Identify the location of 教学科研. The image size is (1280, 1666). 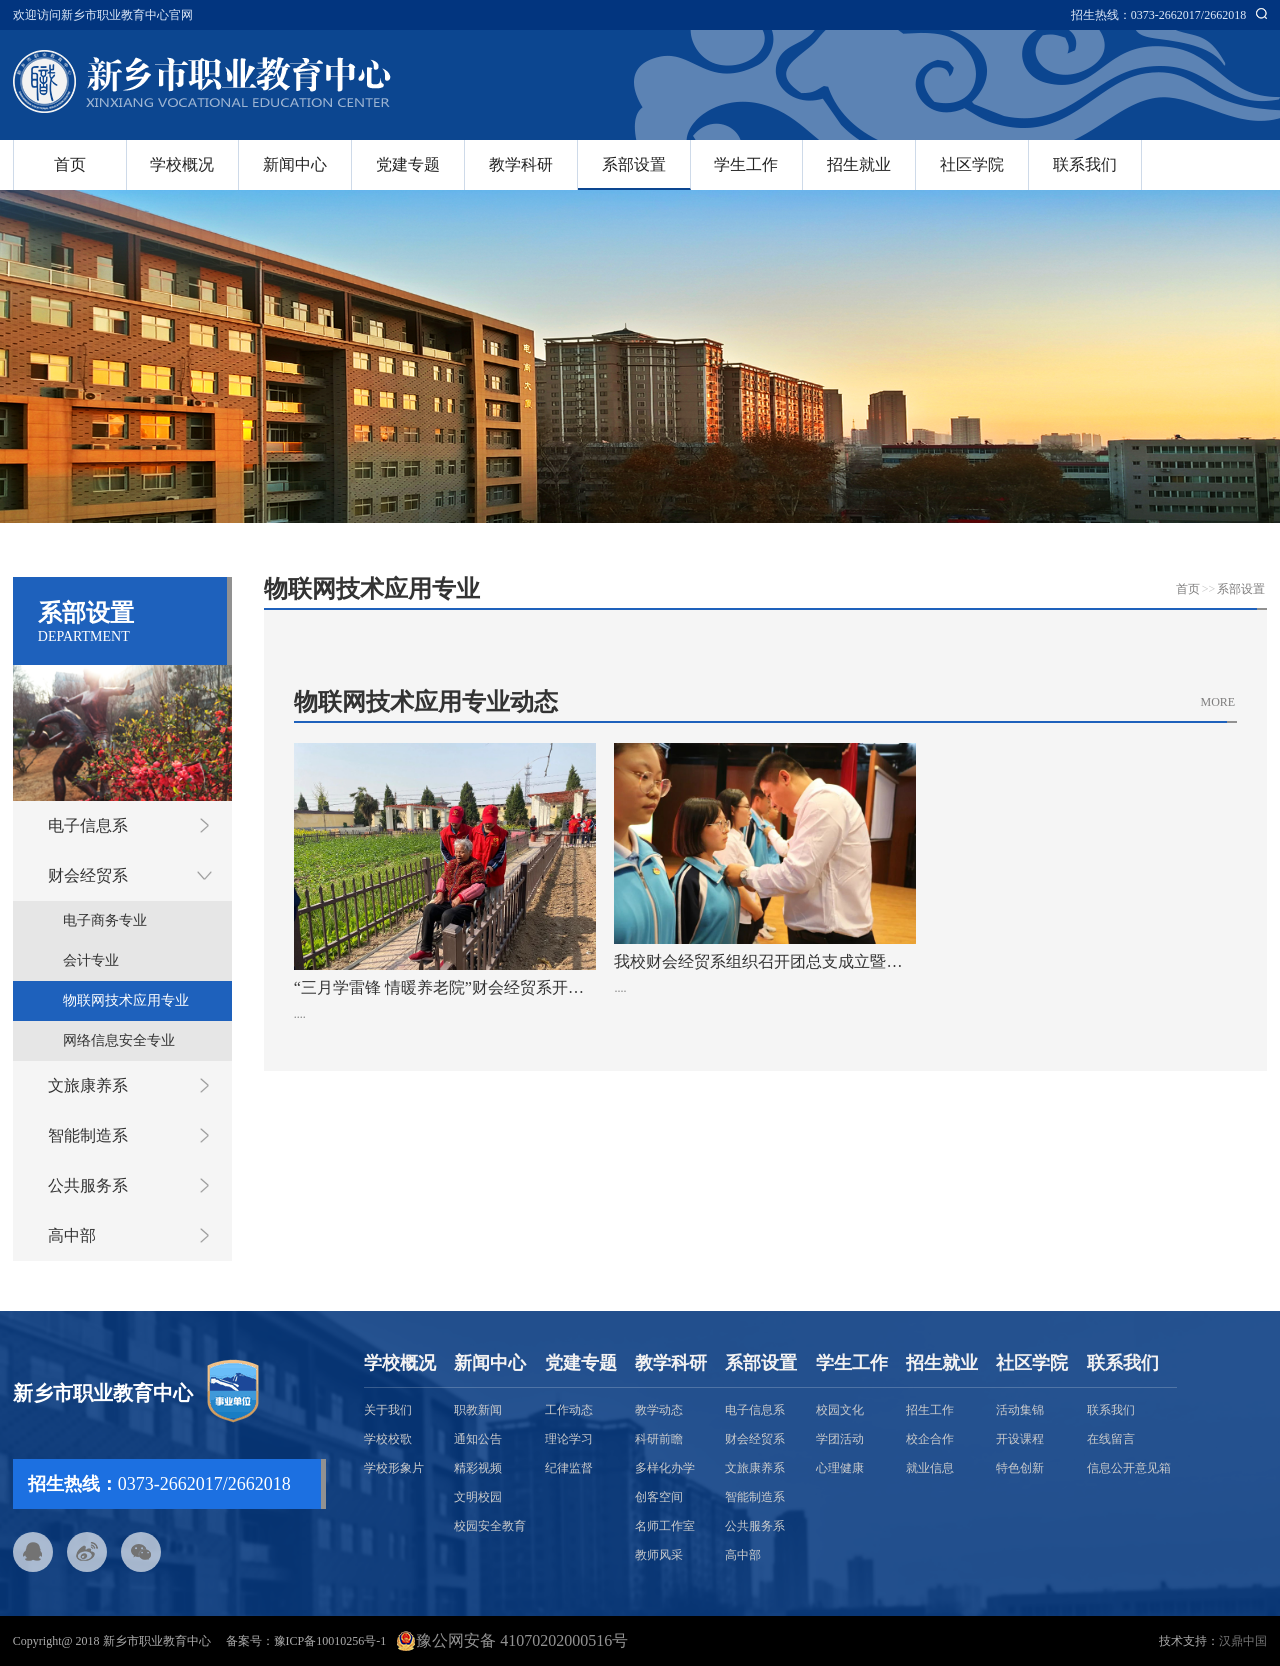
(521, 164).